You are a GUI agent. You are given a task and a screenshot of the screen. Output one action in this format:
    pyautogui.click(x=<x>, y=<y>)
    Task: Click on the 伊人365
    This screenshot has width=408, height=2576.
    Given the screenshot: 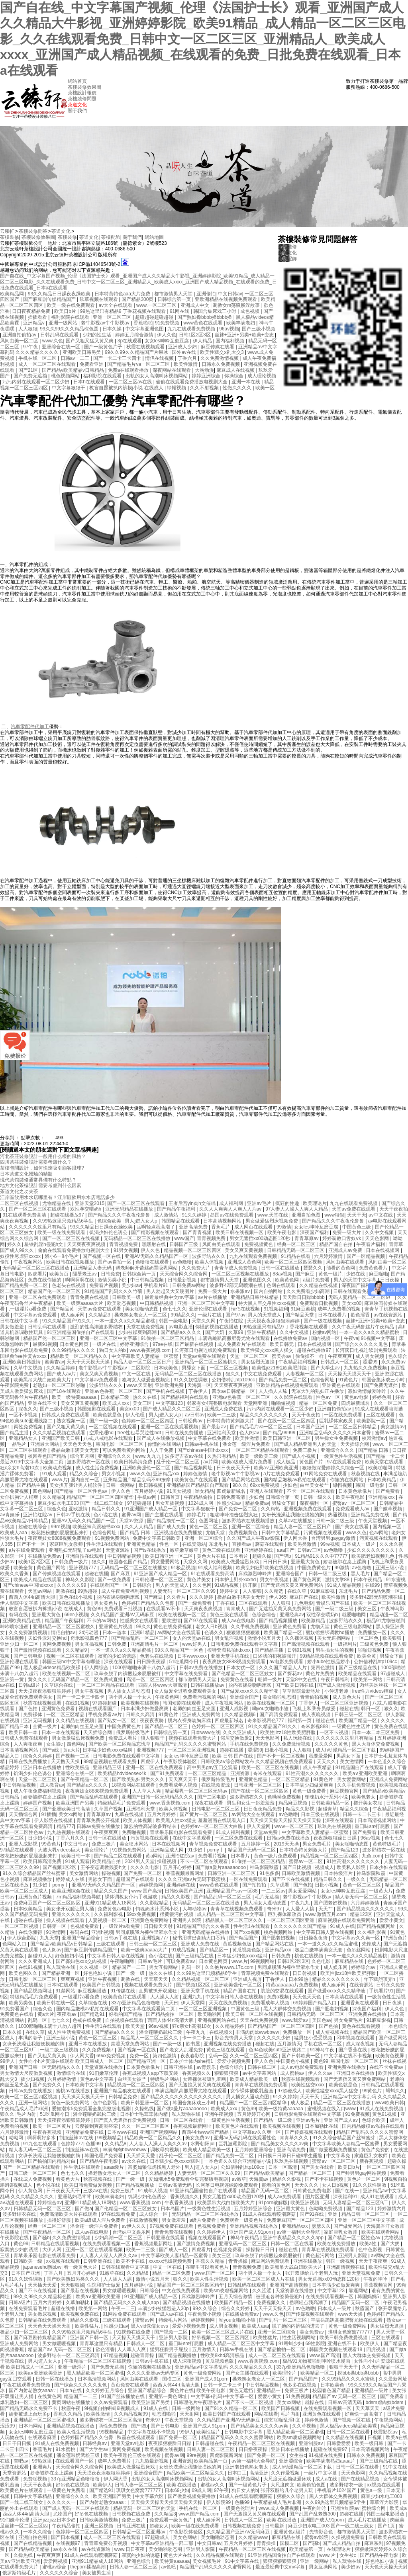 What is the action you would take?
    pyautogui.click(x=277, y=1597)
    